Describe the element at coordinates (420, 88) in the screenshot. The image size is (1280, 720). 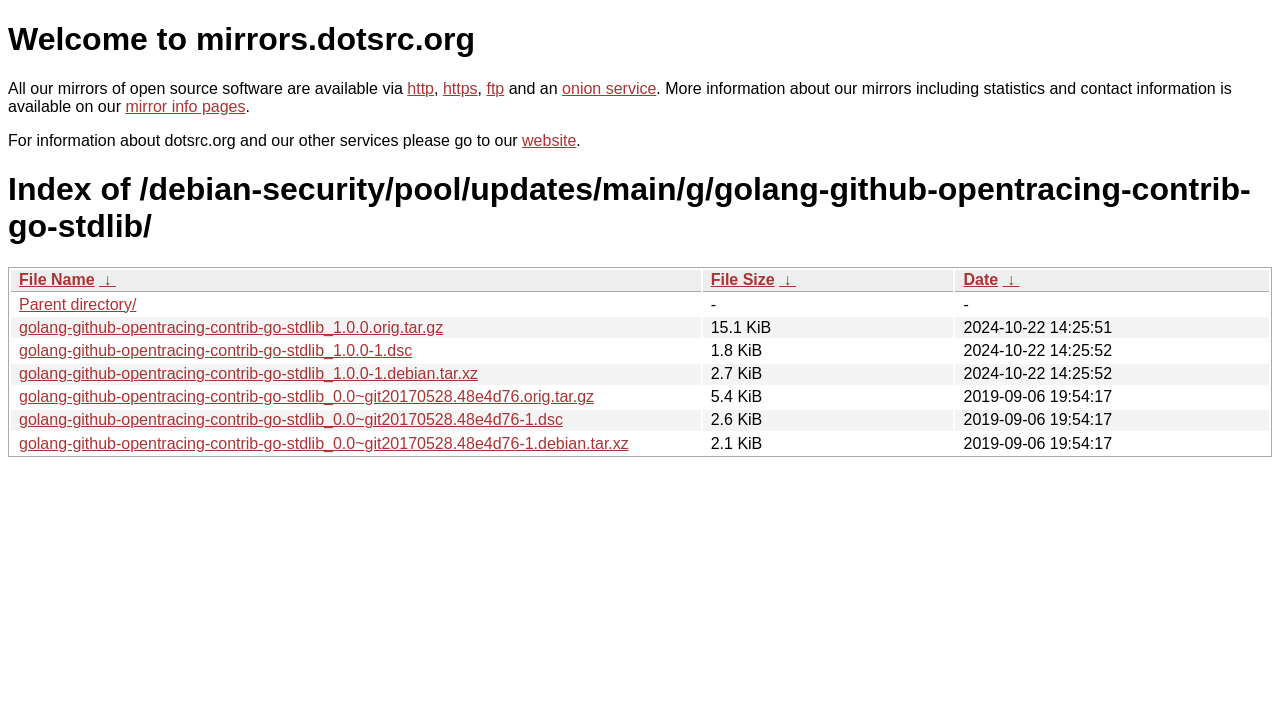
I see `http` at that location.